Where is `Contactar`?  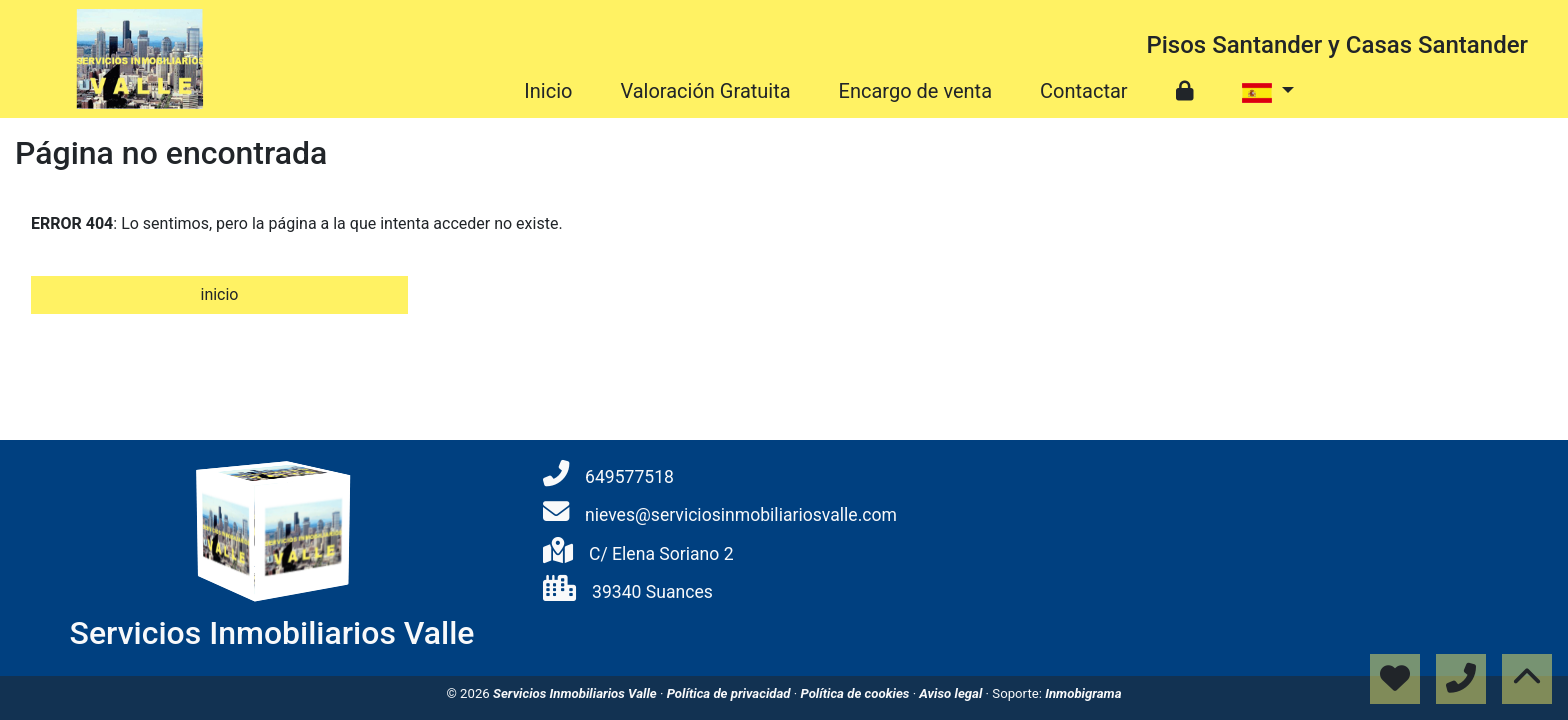 Contactar is located at coordinates (1084, 91).